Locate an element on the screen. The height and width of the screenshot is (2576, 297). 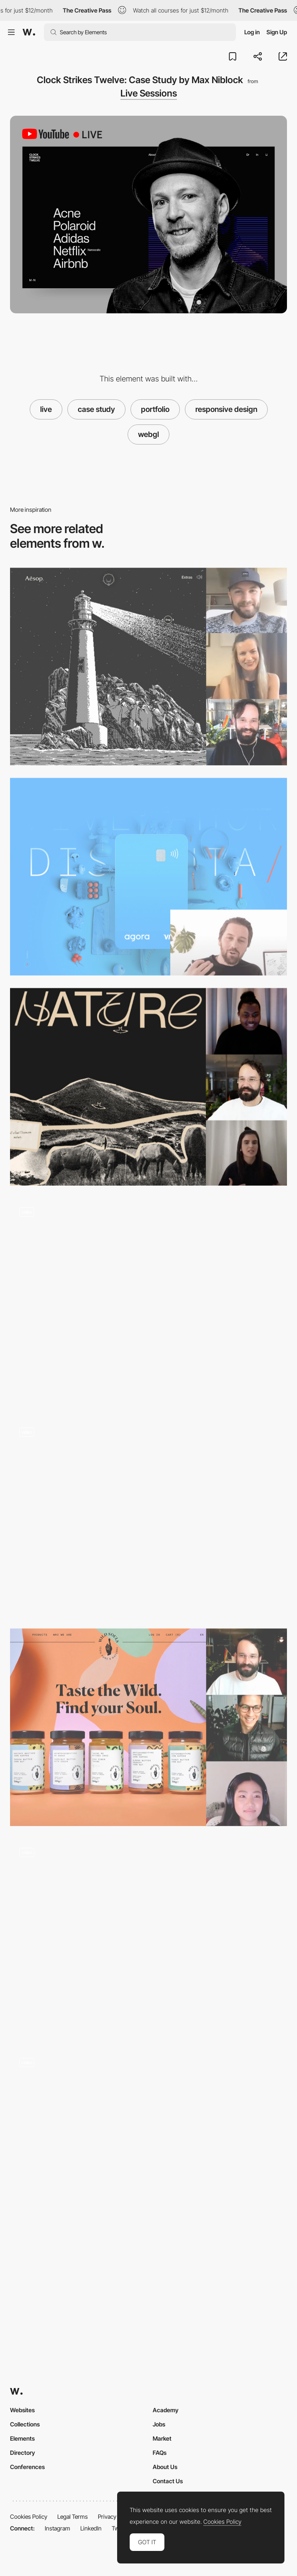
Cookies Policy is located at coordinates (28, 2516).